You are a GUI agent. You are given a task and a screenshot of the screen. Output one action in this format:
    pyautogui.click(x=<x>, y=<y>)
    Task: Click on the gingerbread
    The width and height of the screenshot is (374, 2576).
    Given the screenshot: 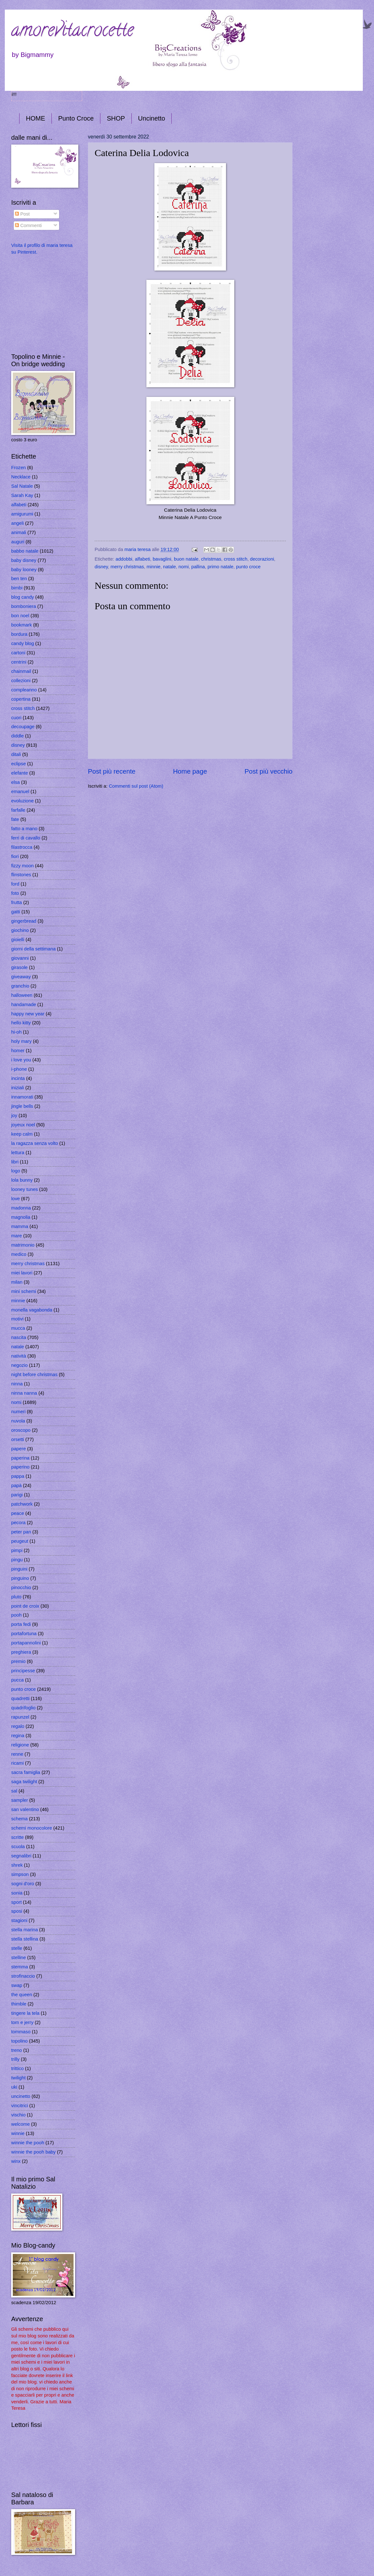 What is the action you would take?
    pyautogui.click(x=23, y=921)
    